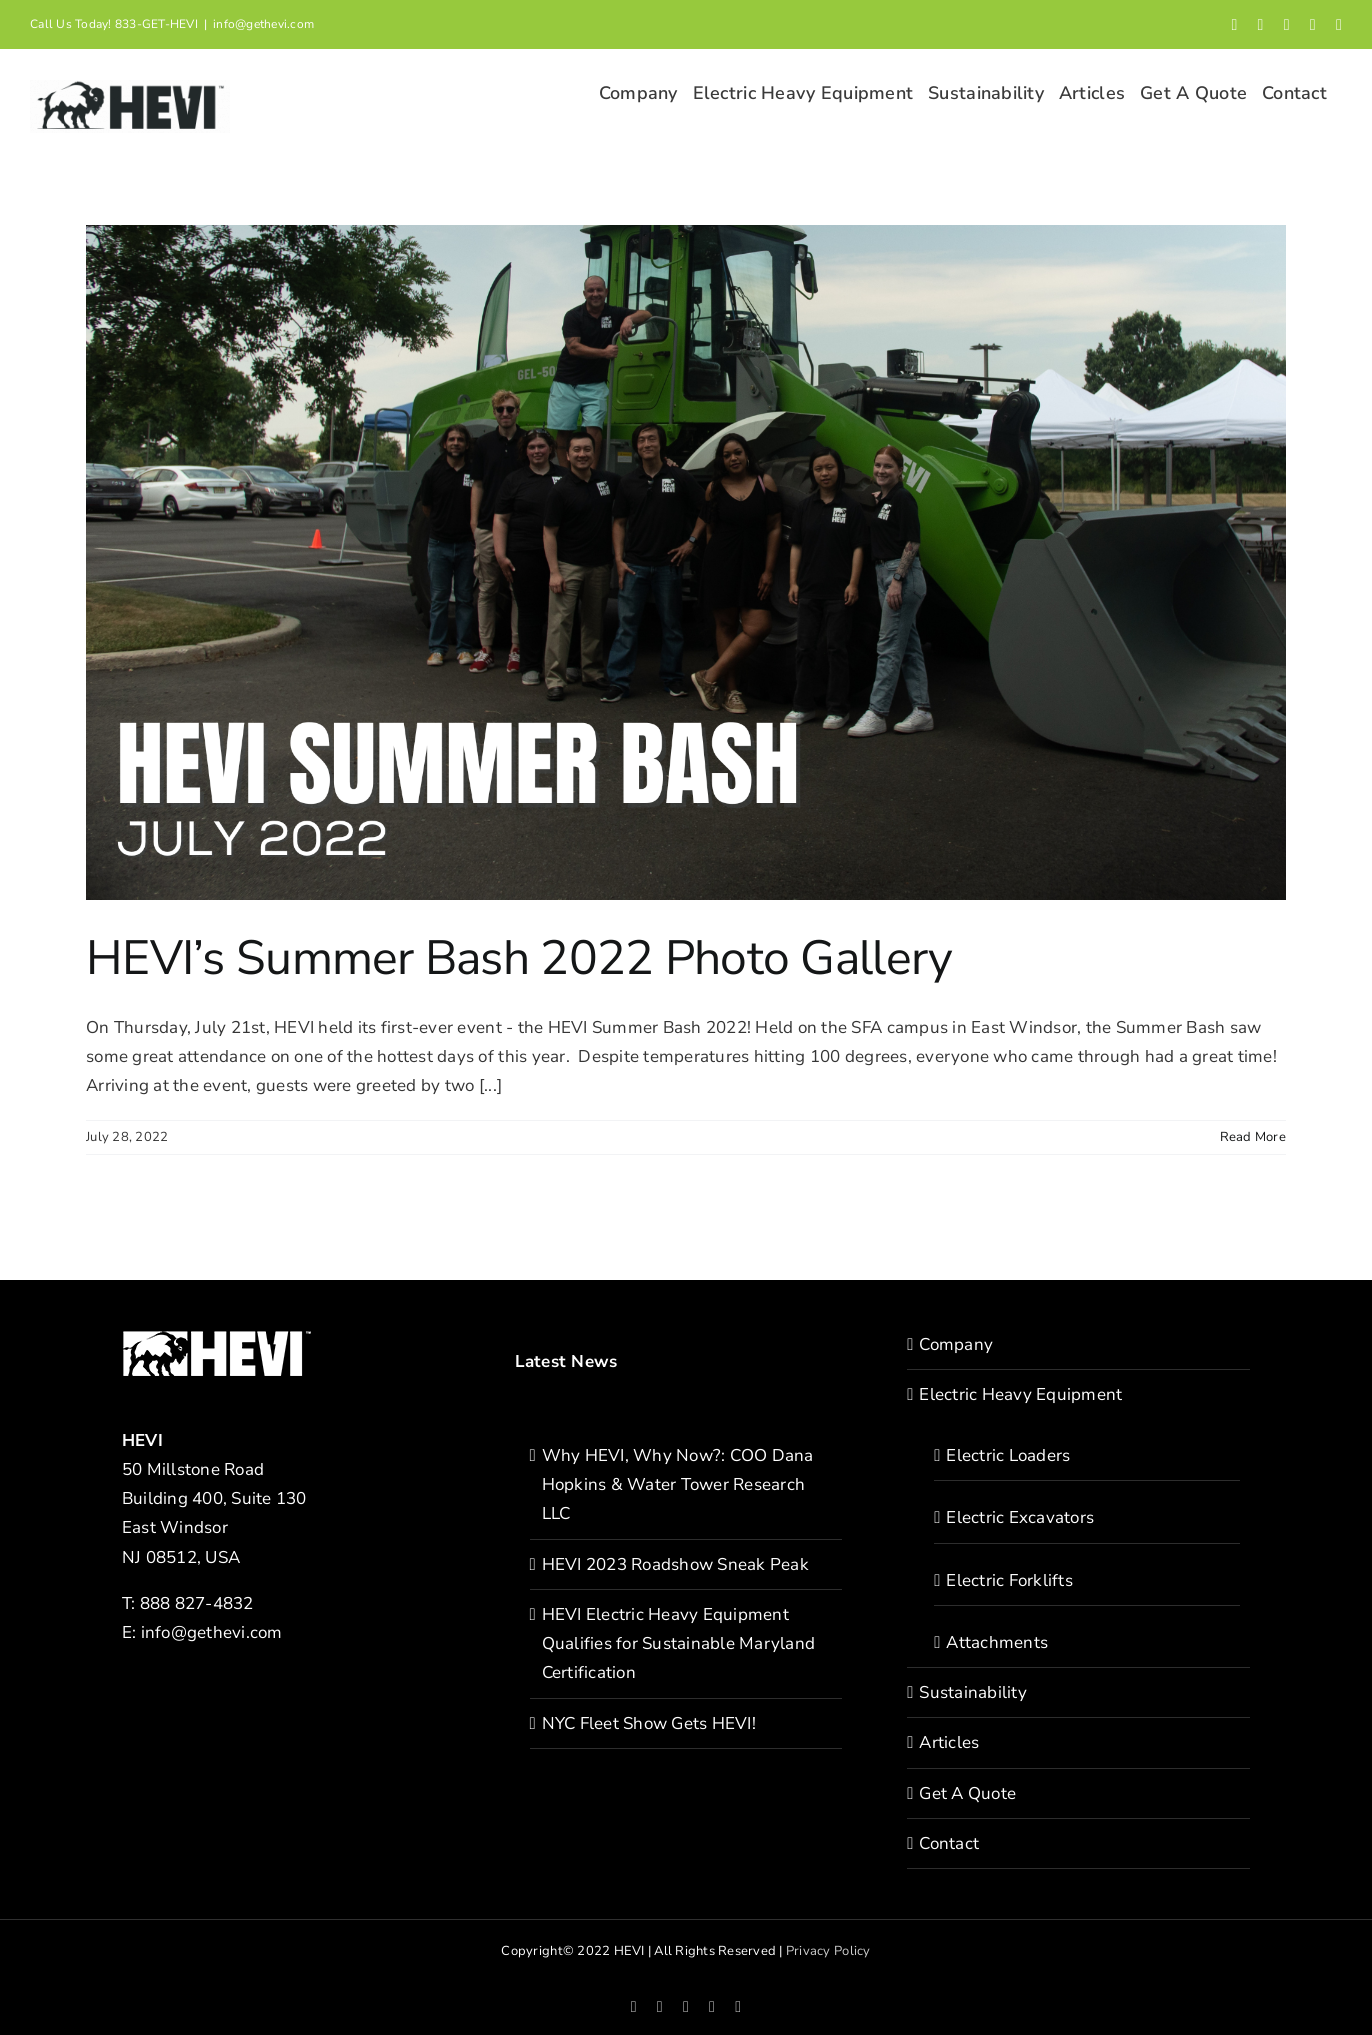  What do you see at coordinates (1008, 1455) in the screenshot?
I see `Electric Loaders` at bounding box center [1008, 1455].